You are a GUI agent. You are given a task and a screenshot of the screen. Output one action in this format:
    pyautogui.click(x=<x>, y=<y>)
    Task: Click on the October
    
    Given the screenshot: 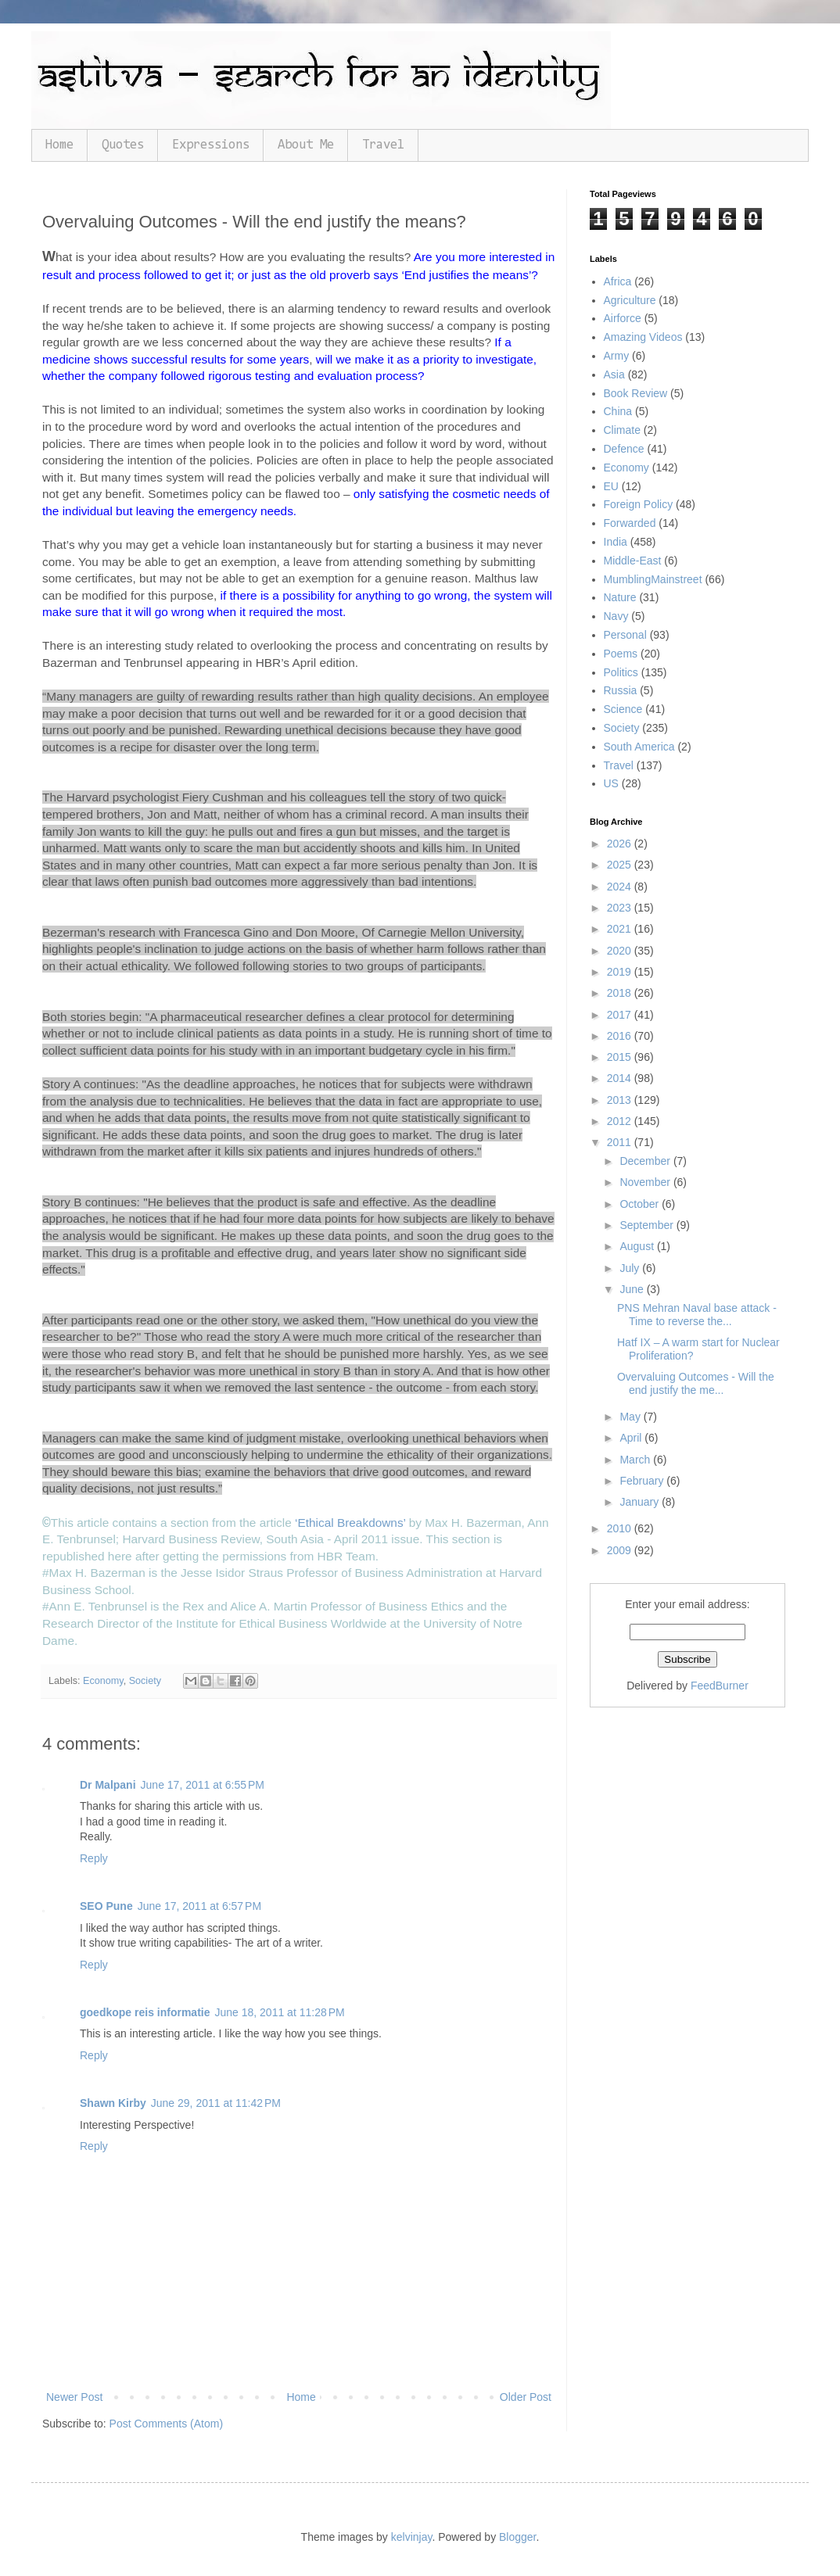 What is the action you would take?
    pyautogui.click(x=640, y=1204)
    